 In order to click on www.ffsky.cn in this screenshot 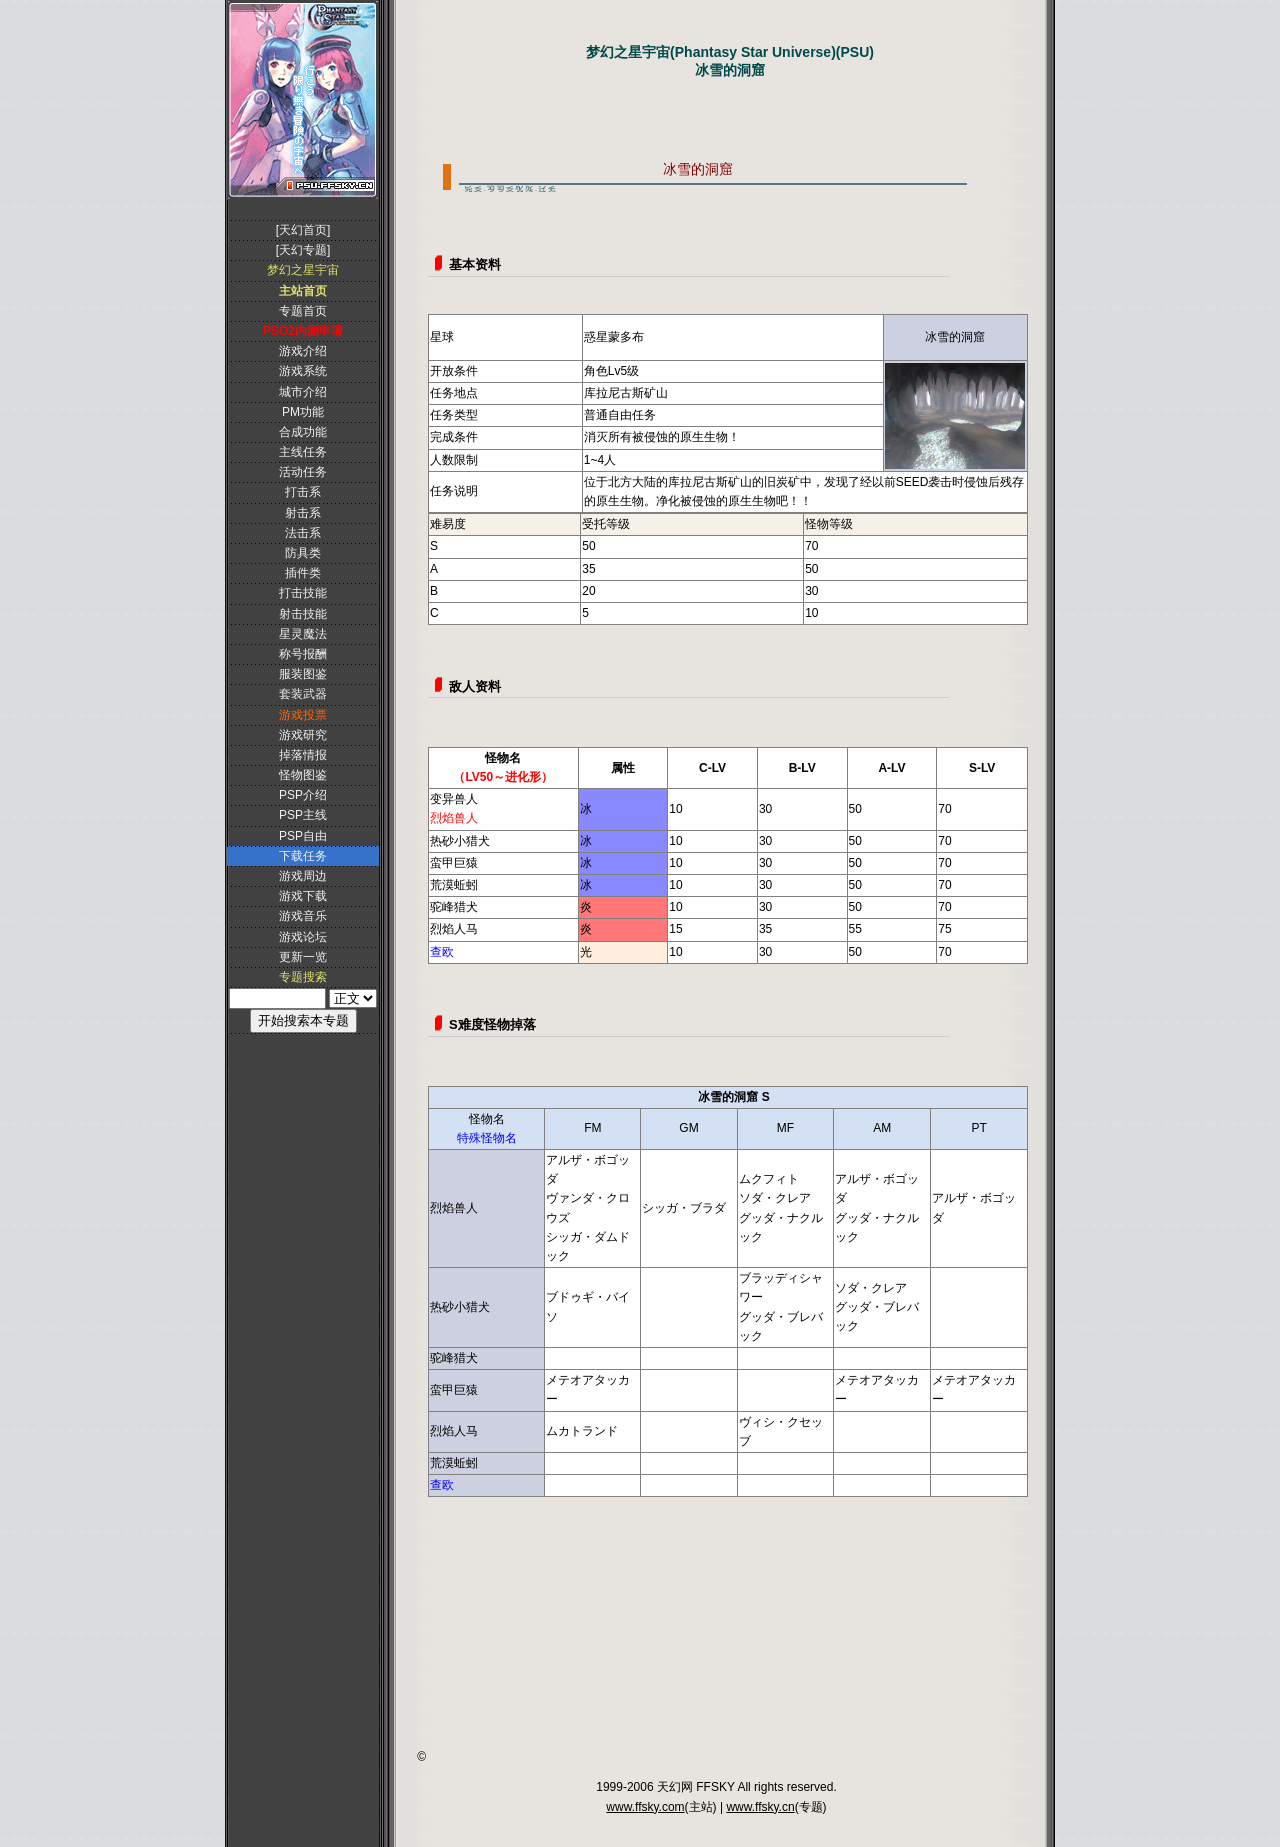, I will do `click(760, 1807)`.